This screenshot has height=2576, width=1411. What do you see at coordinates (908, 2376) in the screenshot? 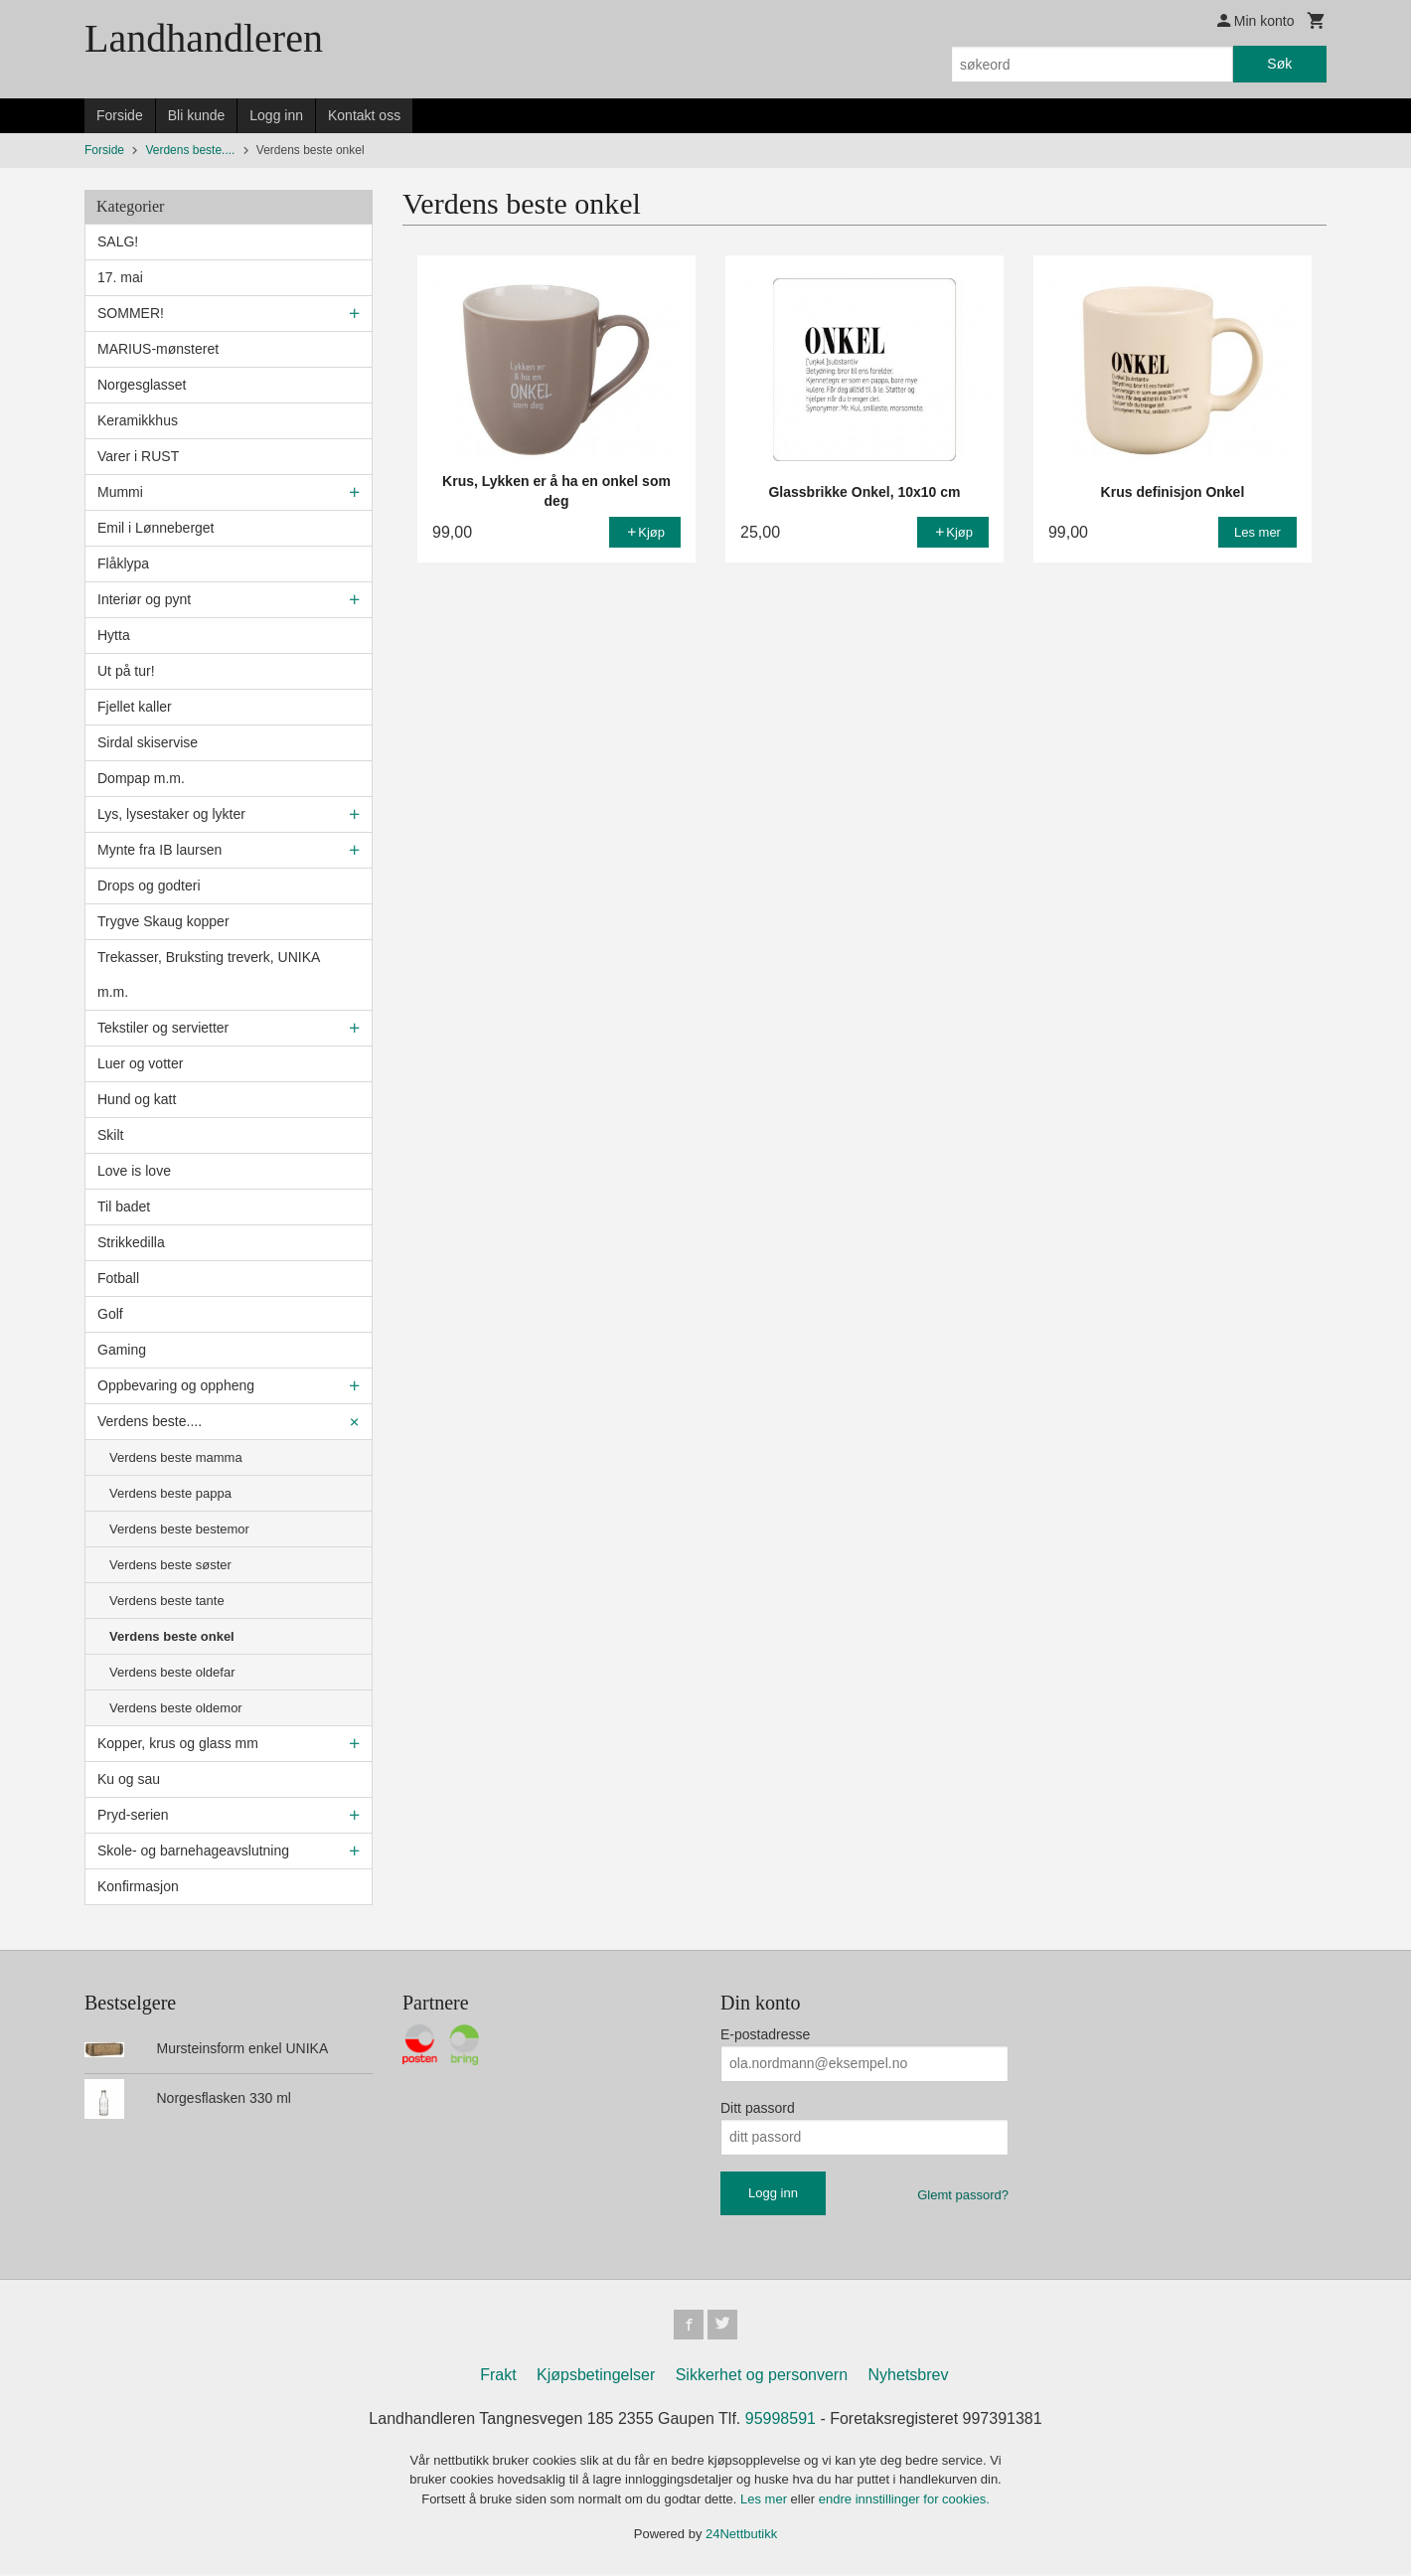
I see `Nyhetsbrev` at bounding box center [908, 2376].